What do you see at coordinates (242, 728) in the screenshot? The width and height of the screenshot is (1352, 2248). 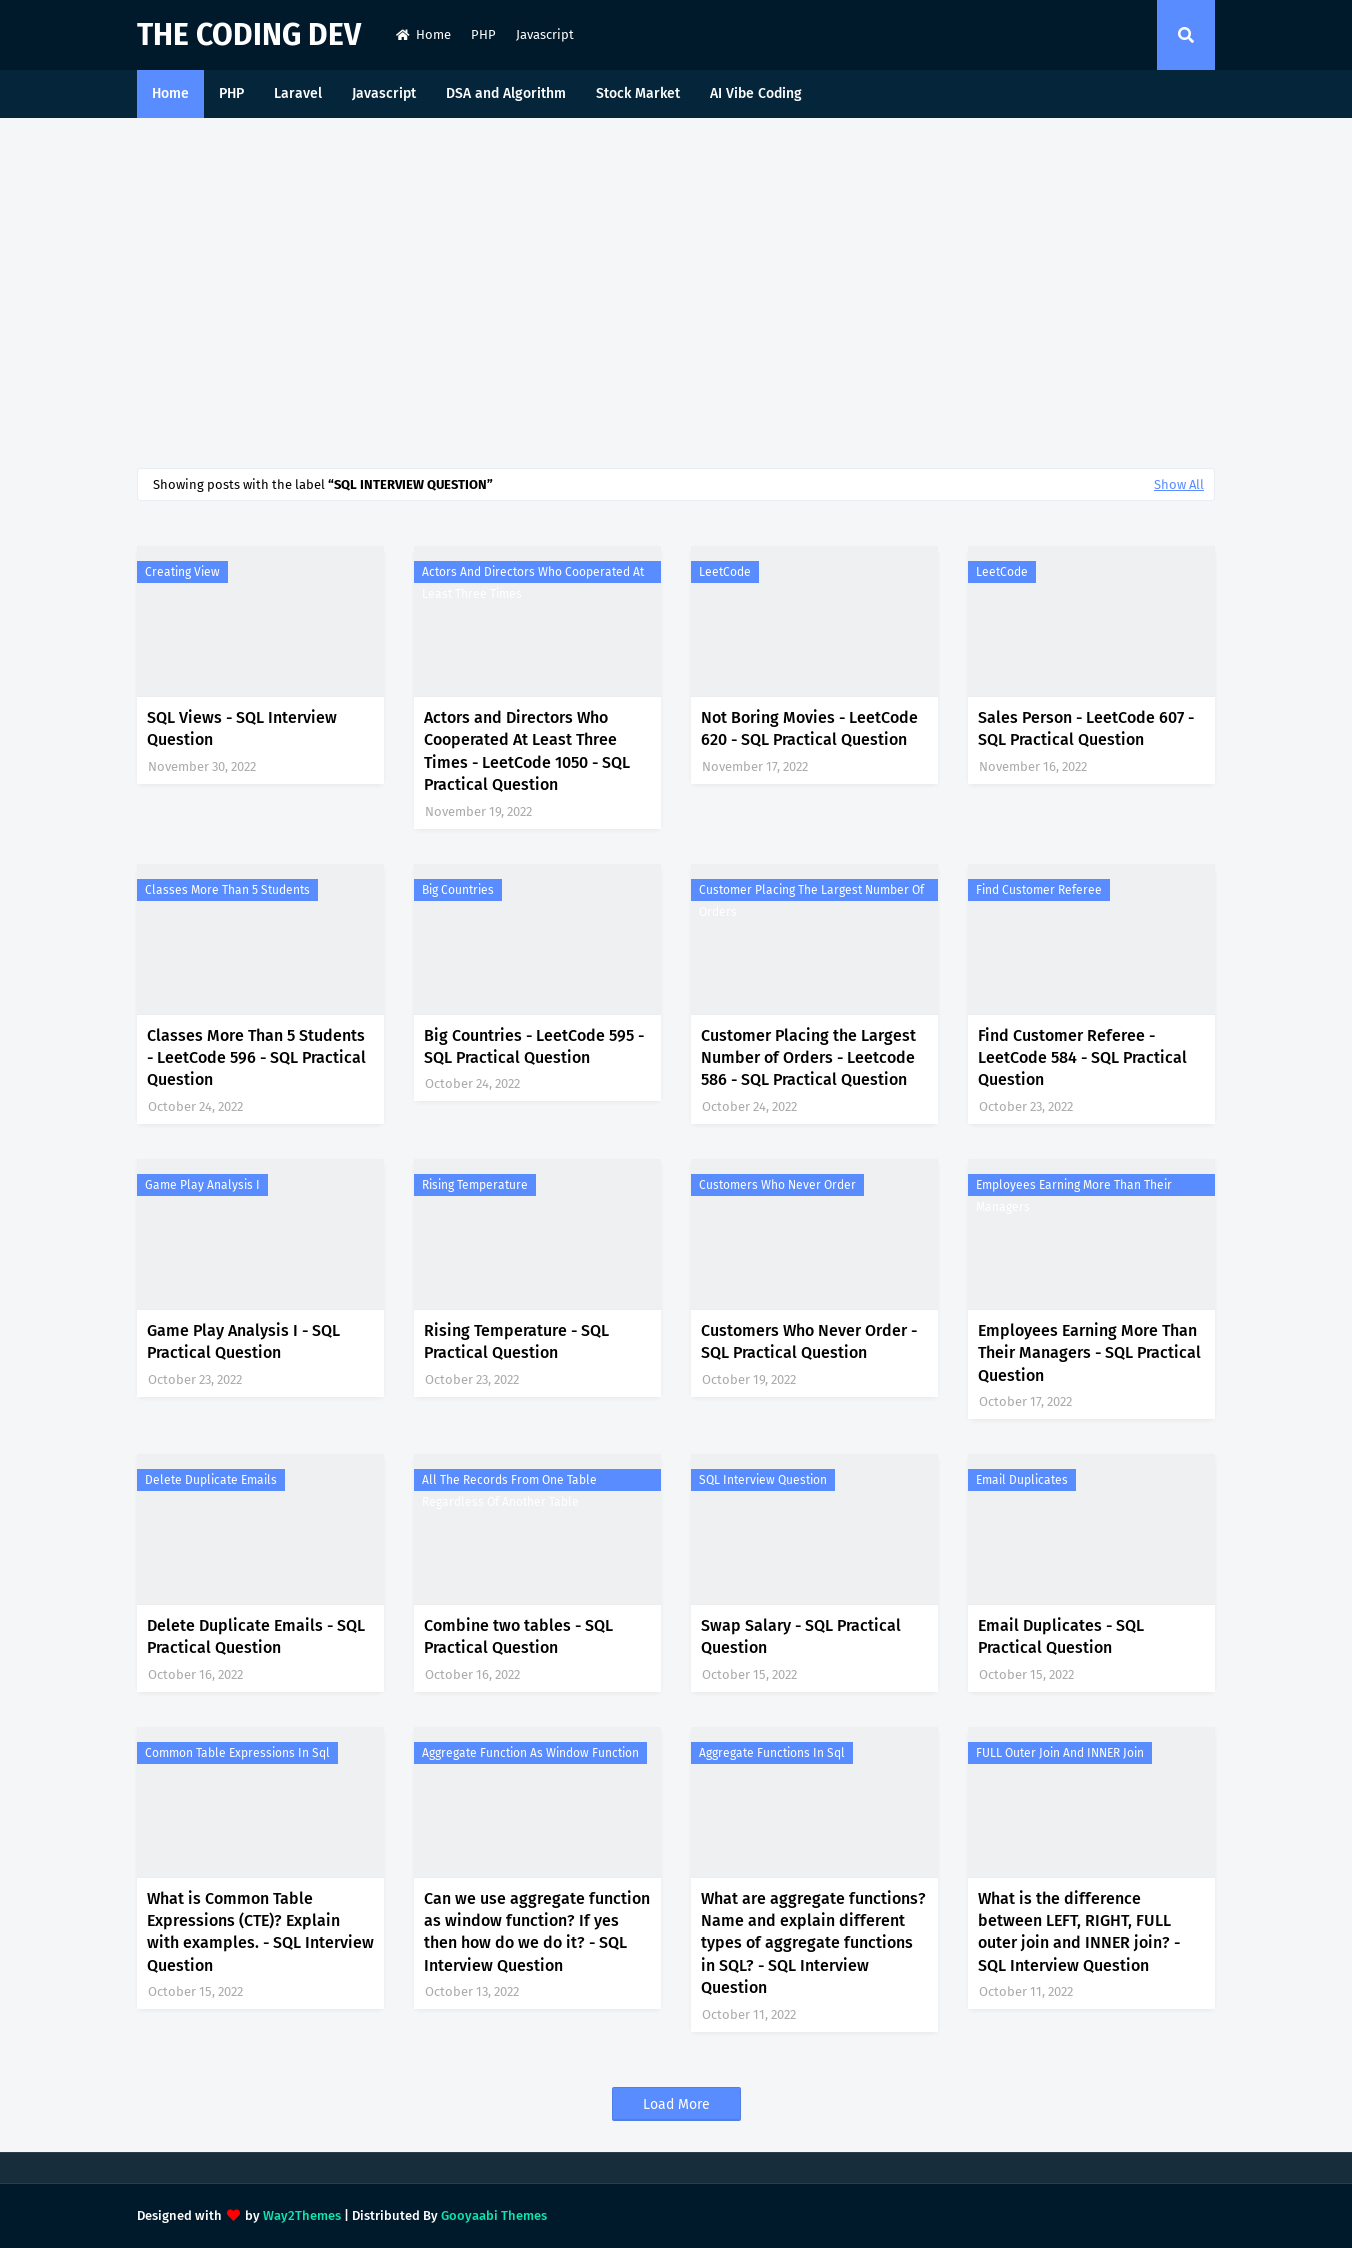 I see `SQL Views - SQL Interview Question` at bounding box center [242, 728].